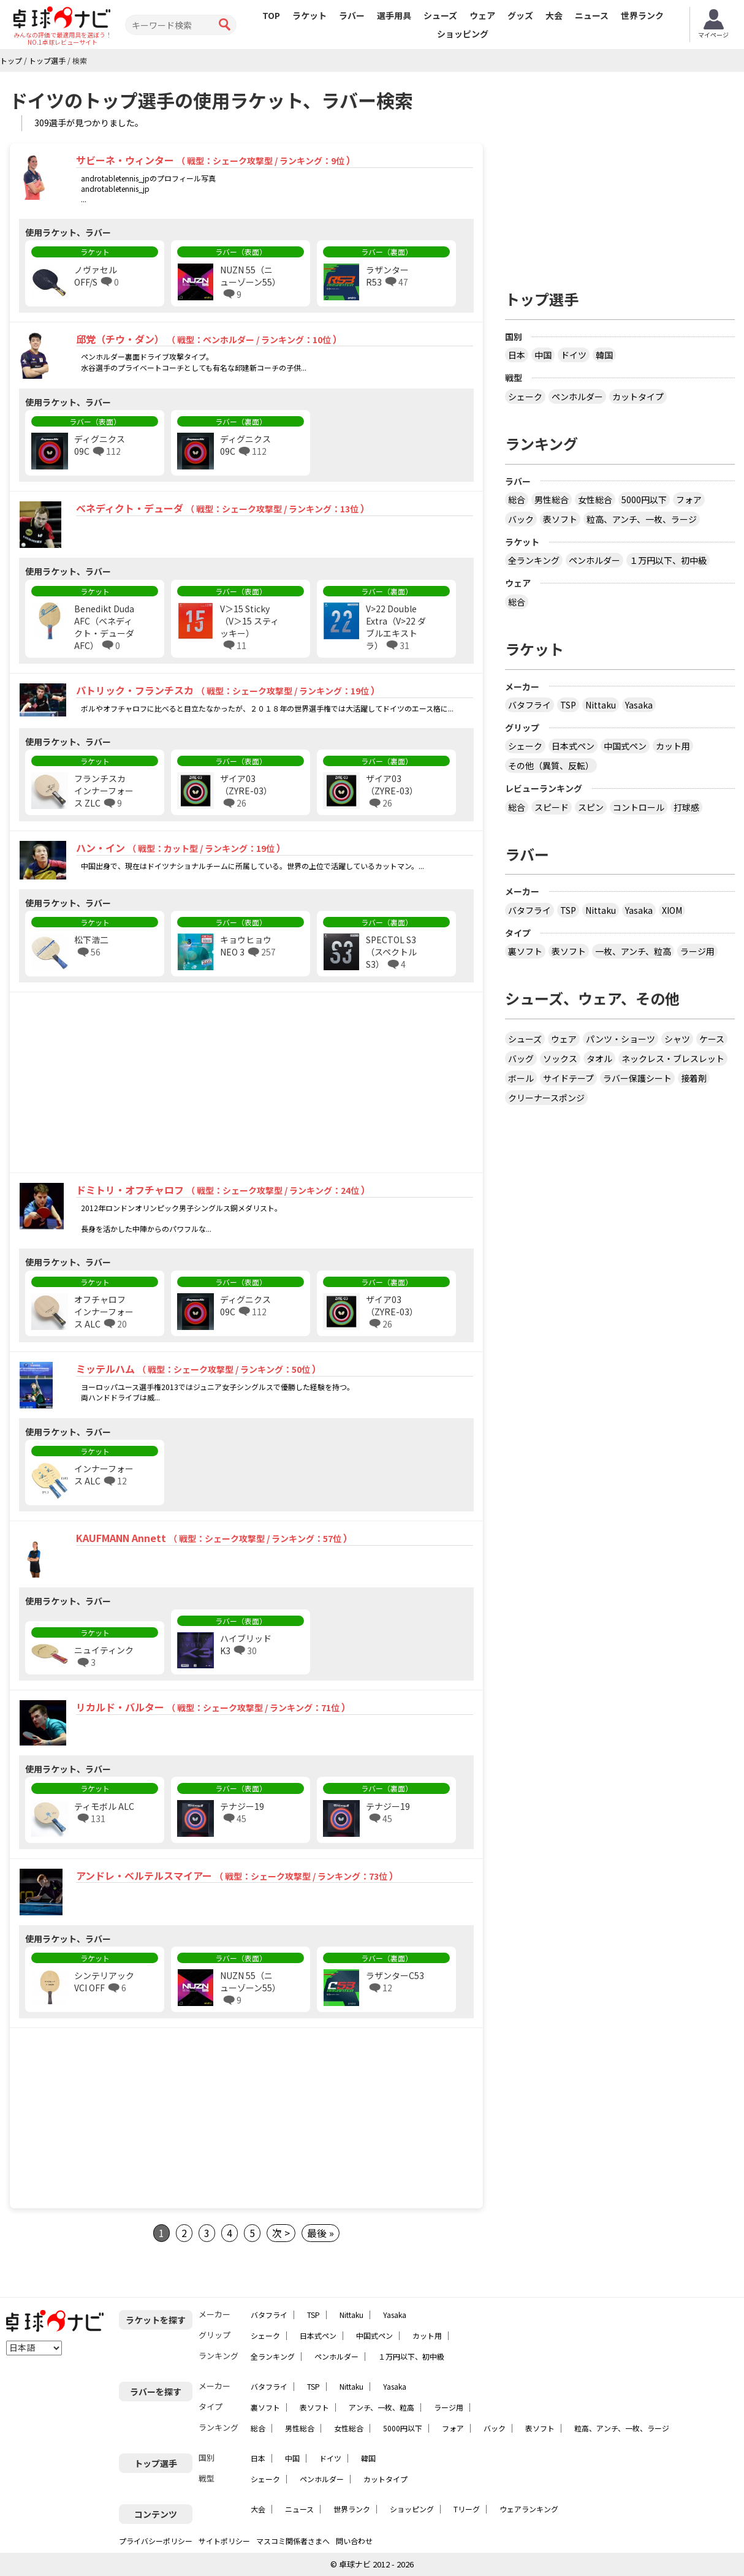 The height and width of the screenshot is (2576, 744). Describe the element at coordinates (534, 560) in the screenshot. I see `全ランキング` at that location.